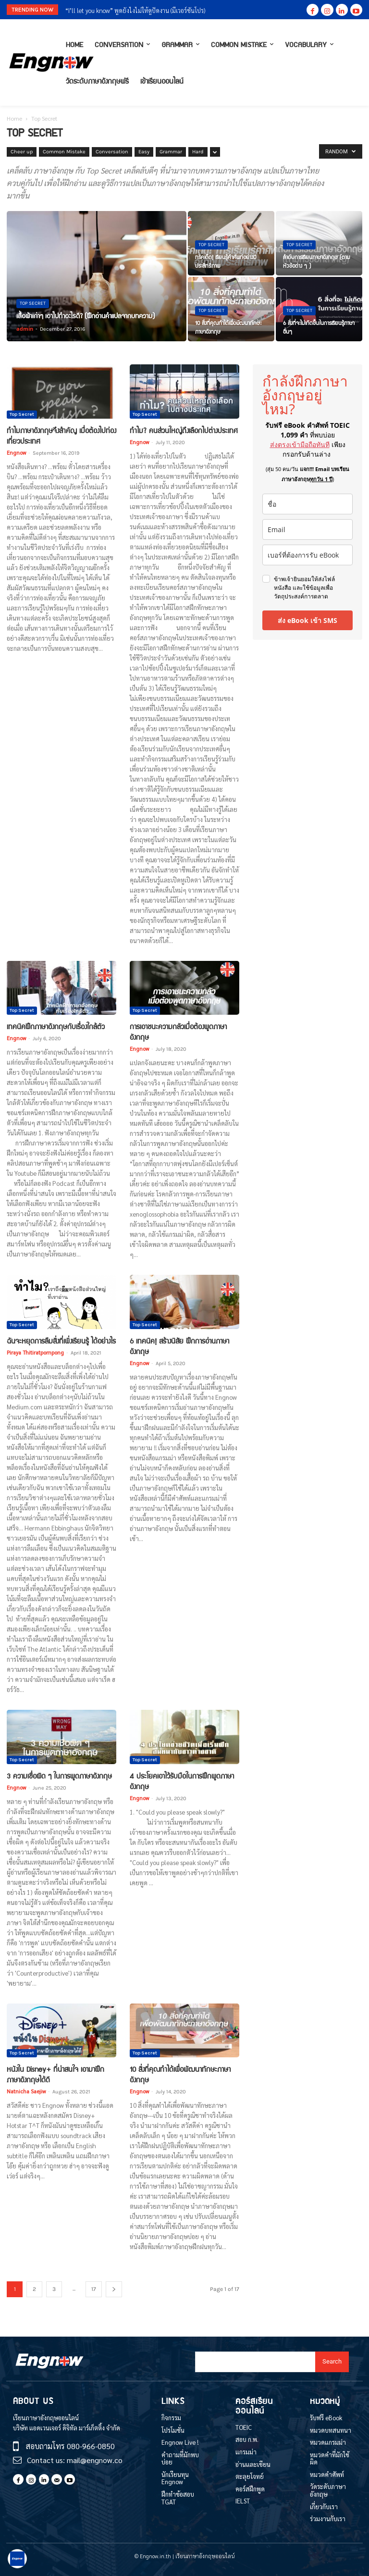 The width and height of the screenshot is (369, 2576). What do you see at coordinates (182, 1780) in the screenshot?
I see `4 ประโยคเอาไว้รับมือในการฝึกพูดภาษาอังกฤษ` at bounding box center [182, 1780].